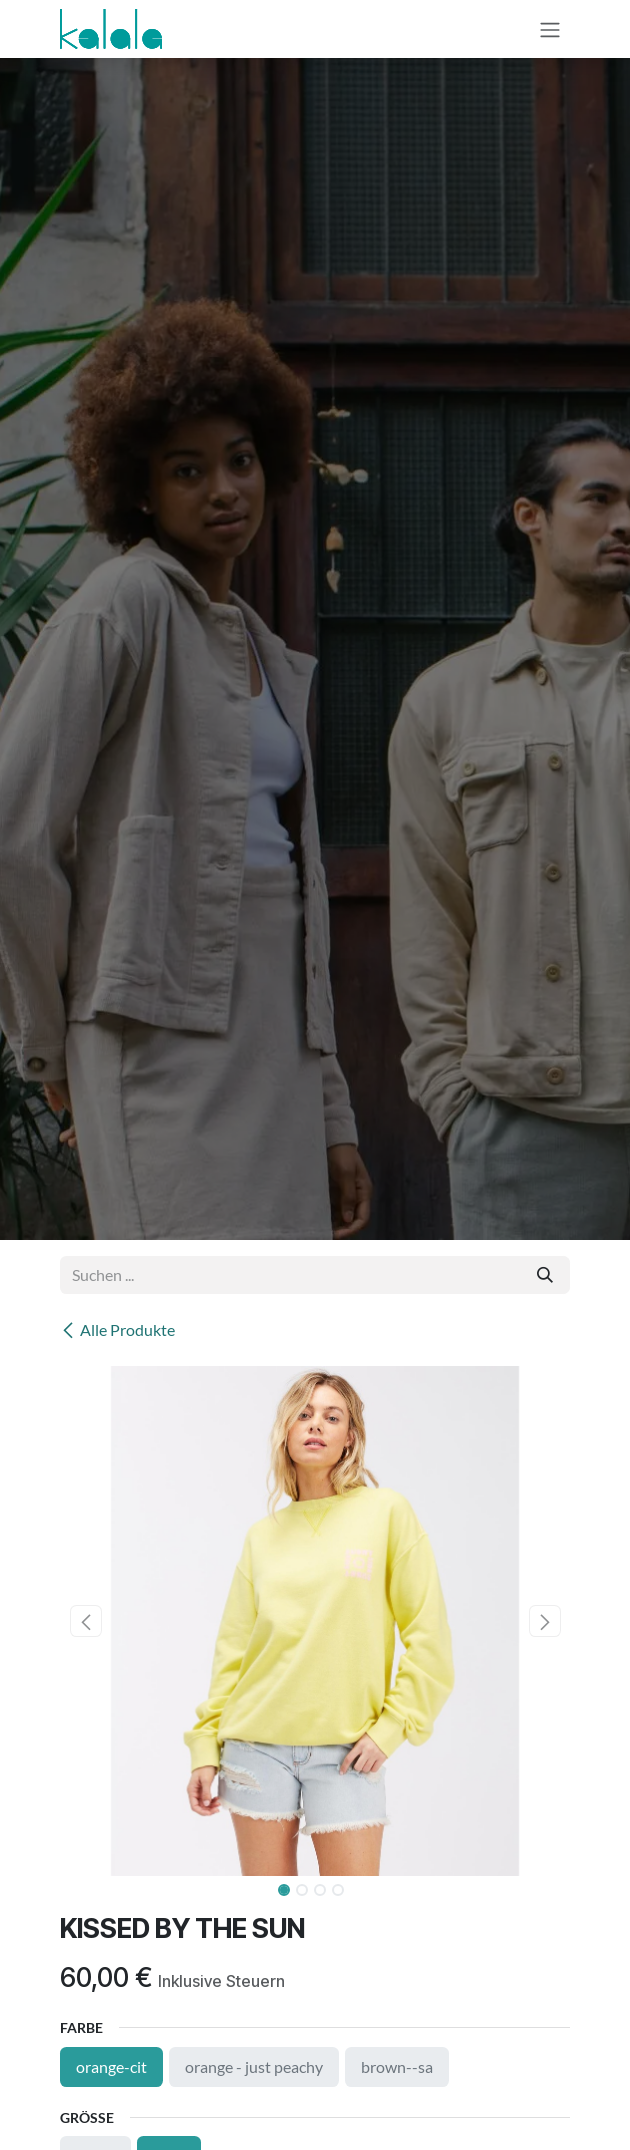  Describe the element at coordinates (545, 1275) in the screenshot. I see `[Suchen]` at that location.